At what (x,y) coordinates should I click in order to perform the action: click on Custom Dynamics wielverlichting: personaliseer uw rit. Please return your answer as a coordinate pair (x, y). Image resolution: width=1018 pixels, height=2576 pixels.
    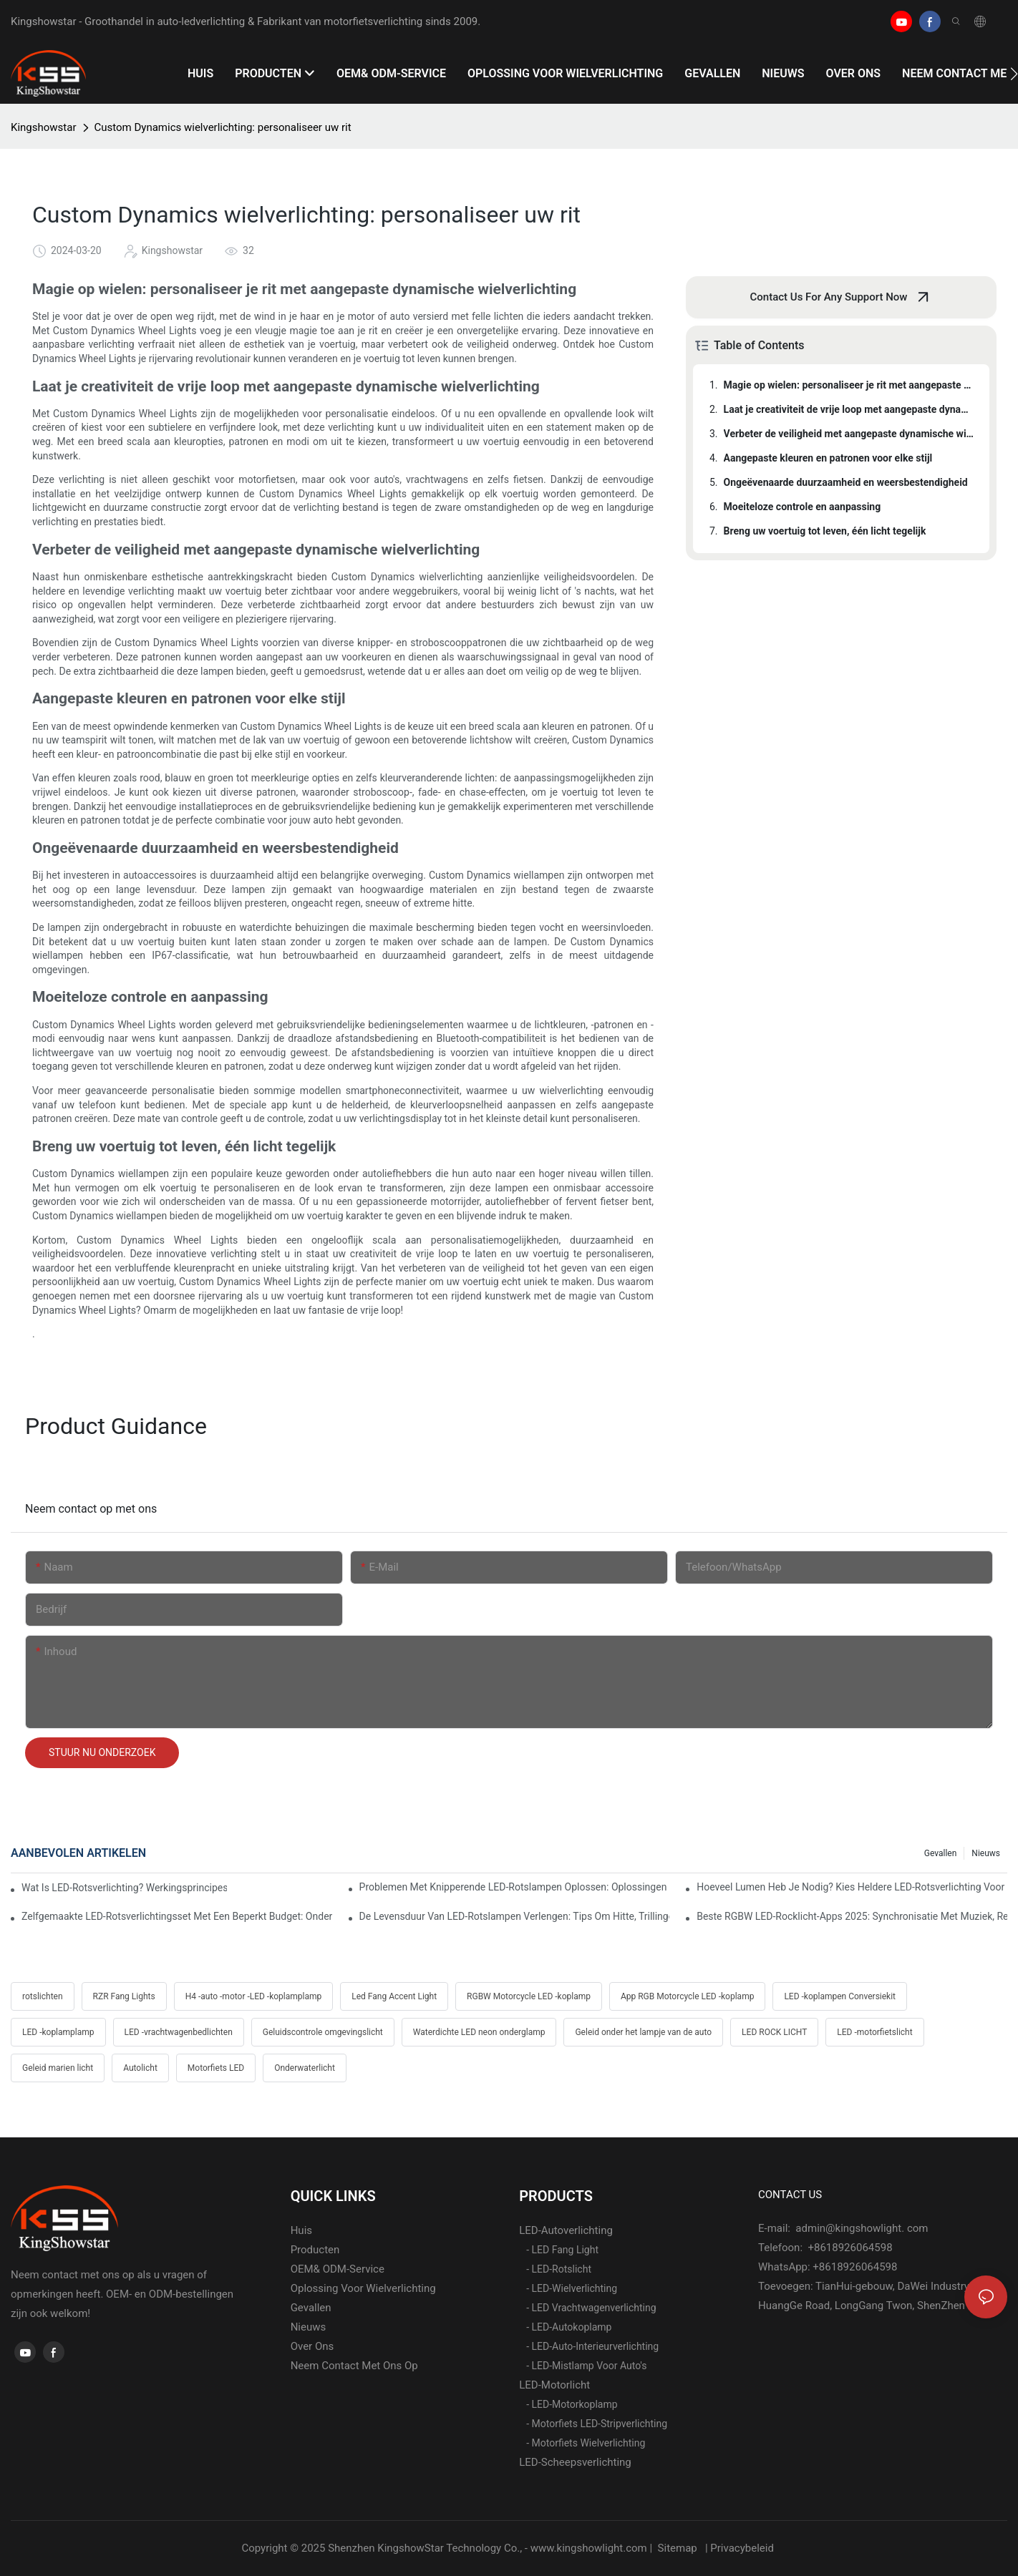
    Looking at the image, I should click on (223, 127).